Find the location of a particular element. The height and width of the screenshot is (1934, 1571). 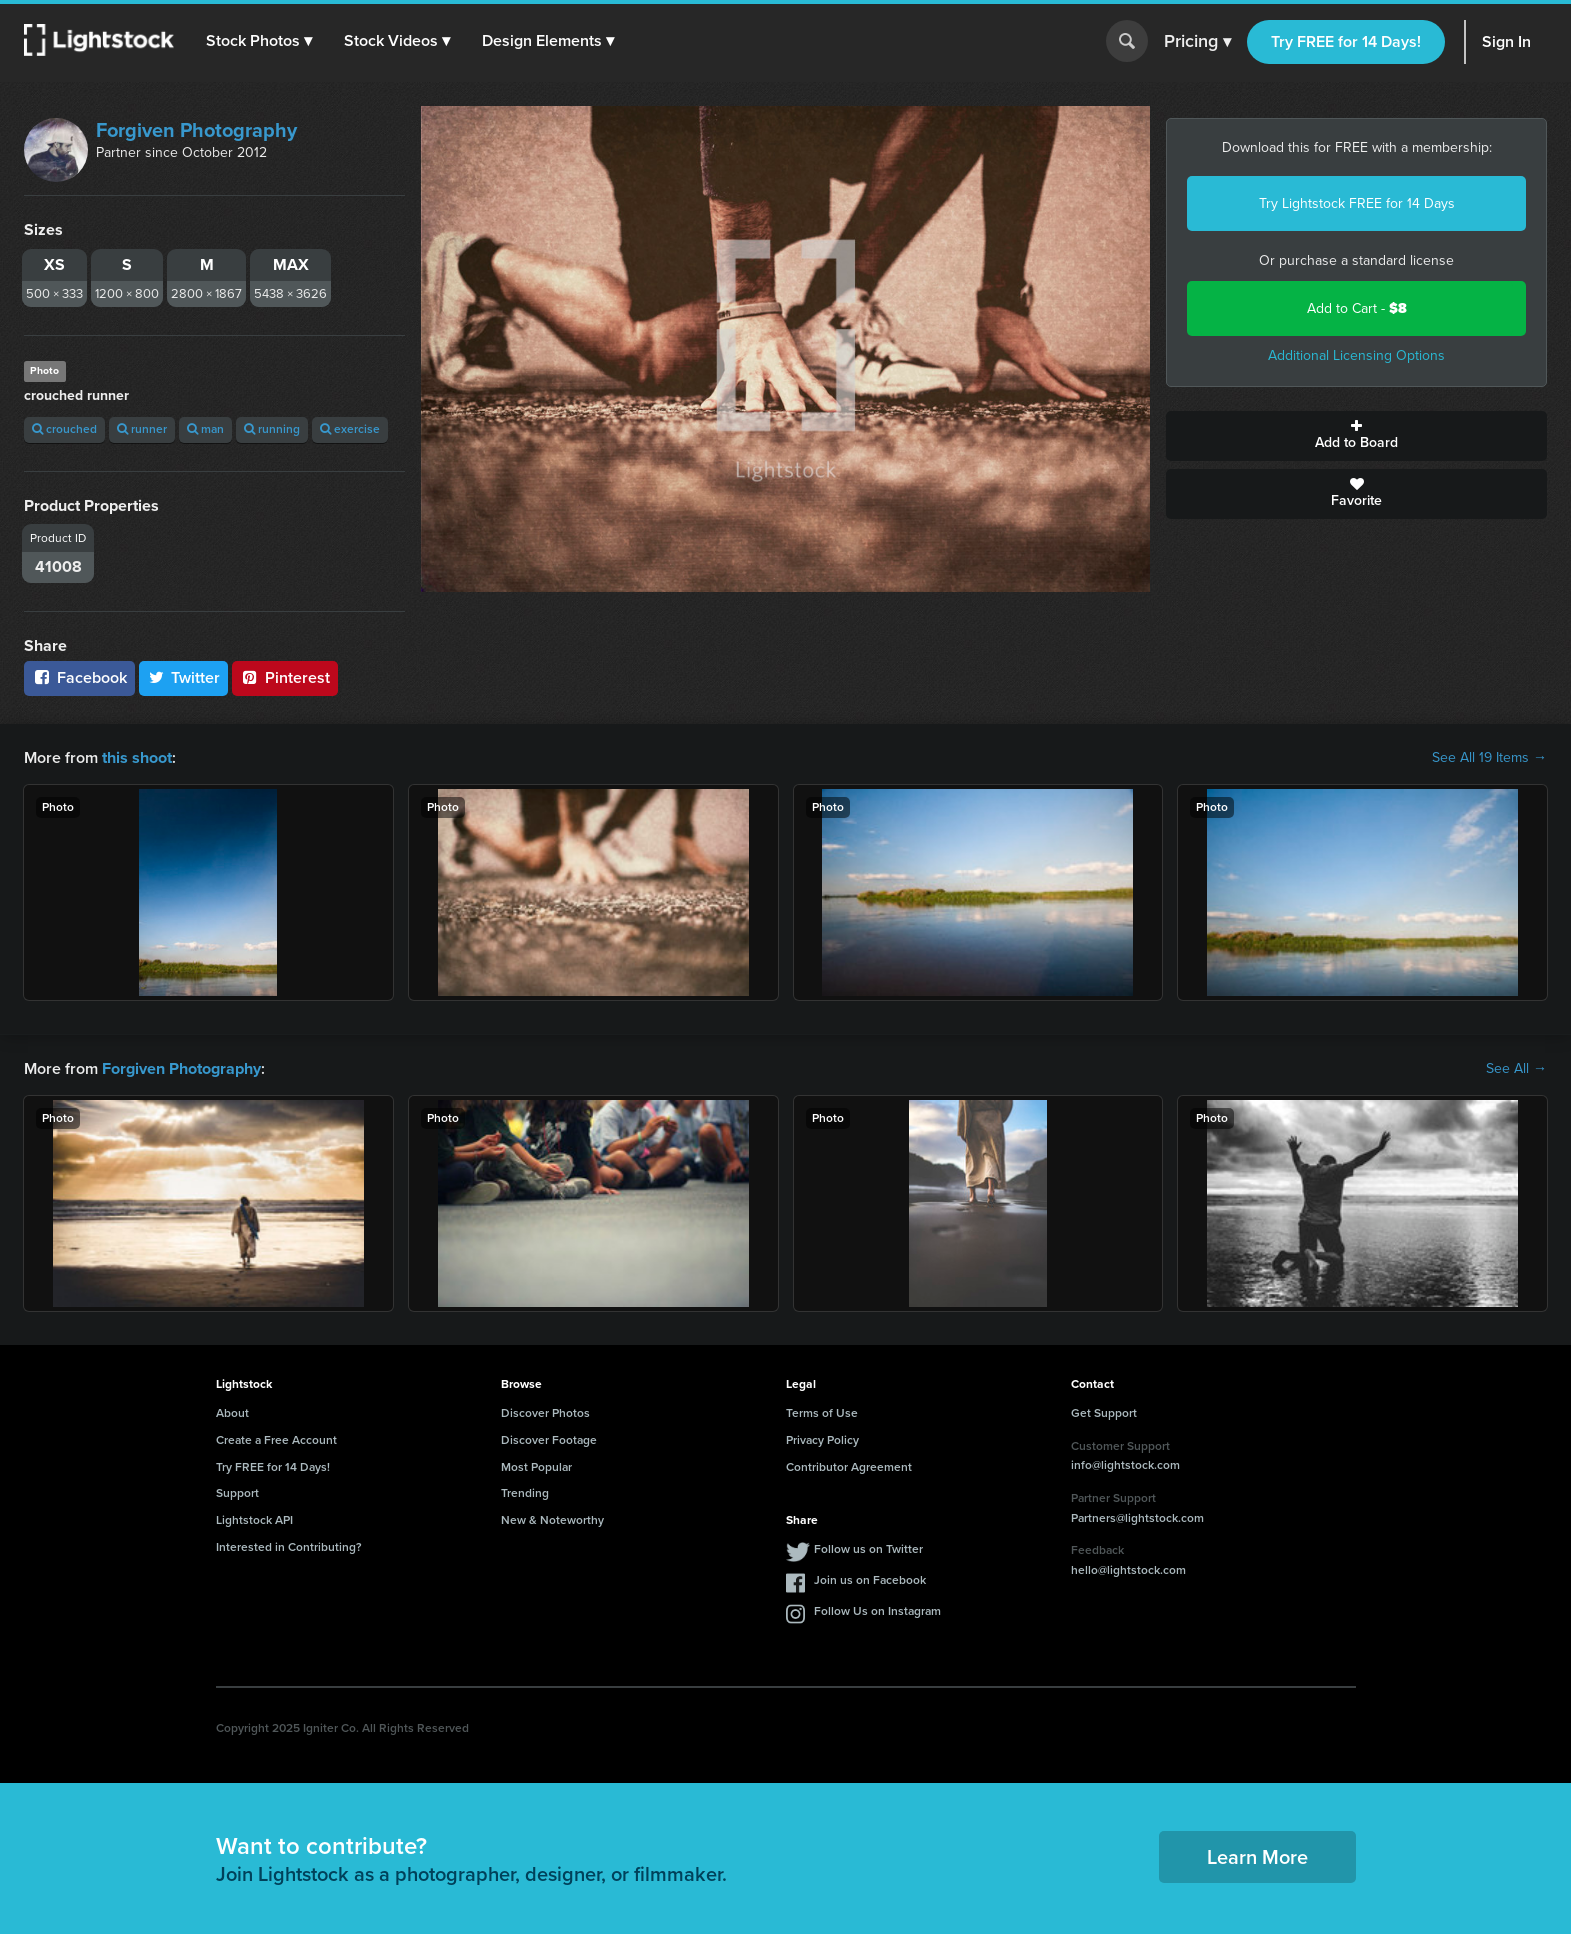

Discover Footage is located at coordinates (549, 1439).